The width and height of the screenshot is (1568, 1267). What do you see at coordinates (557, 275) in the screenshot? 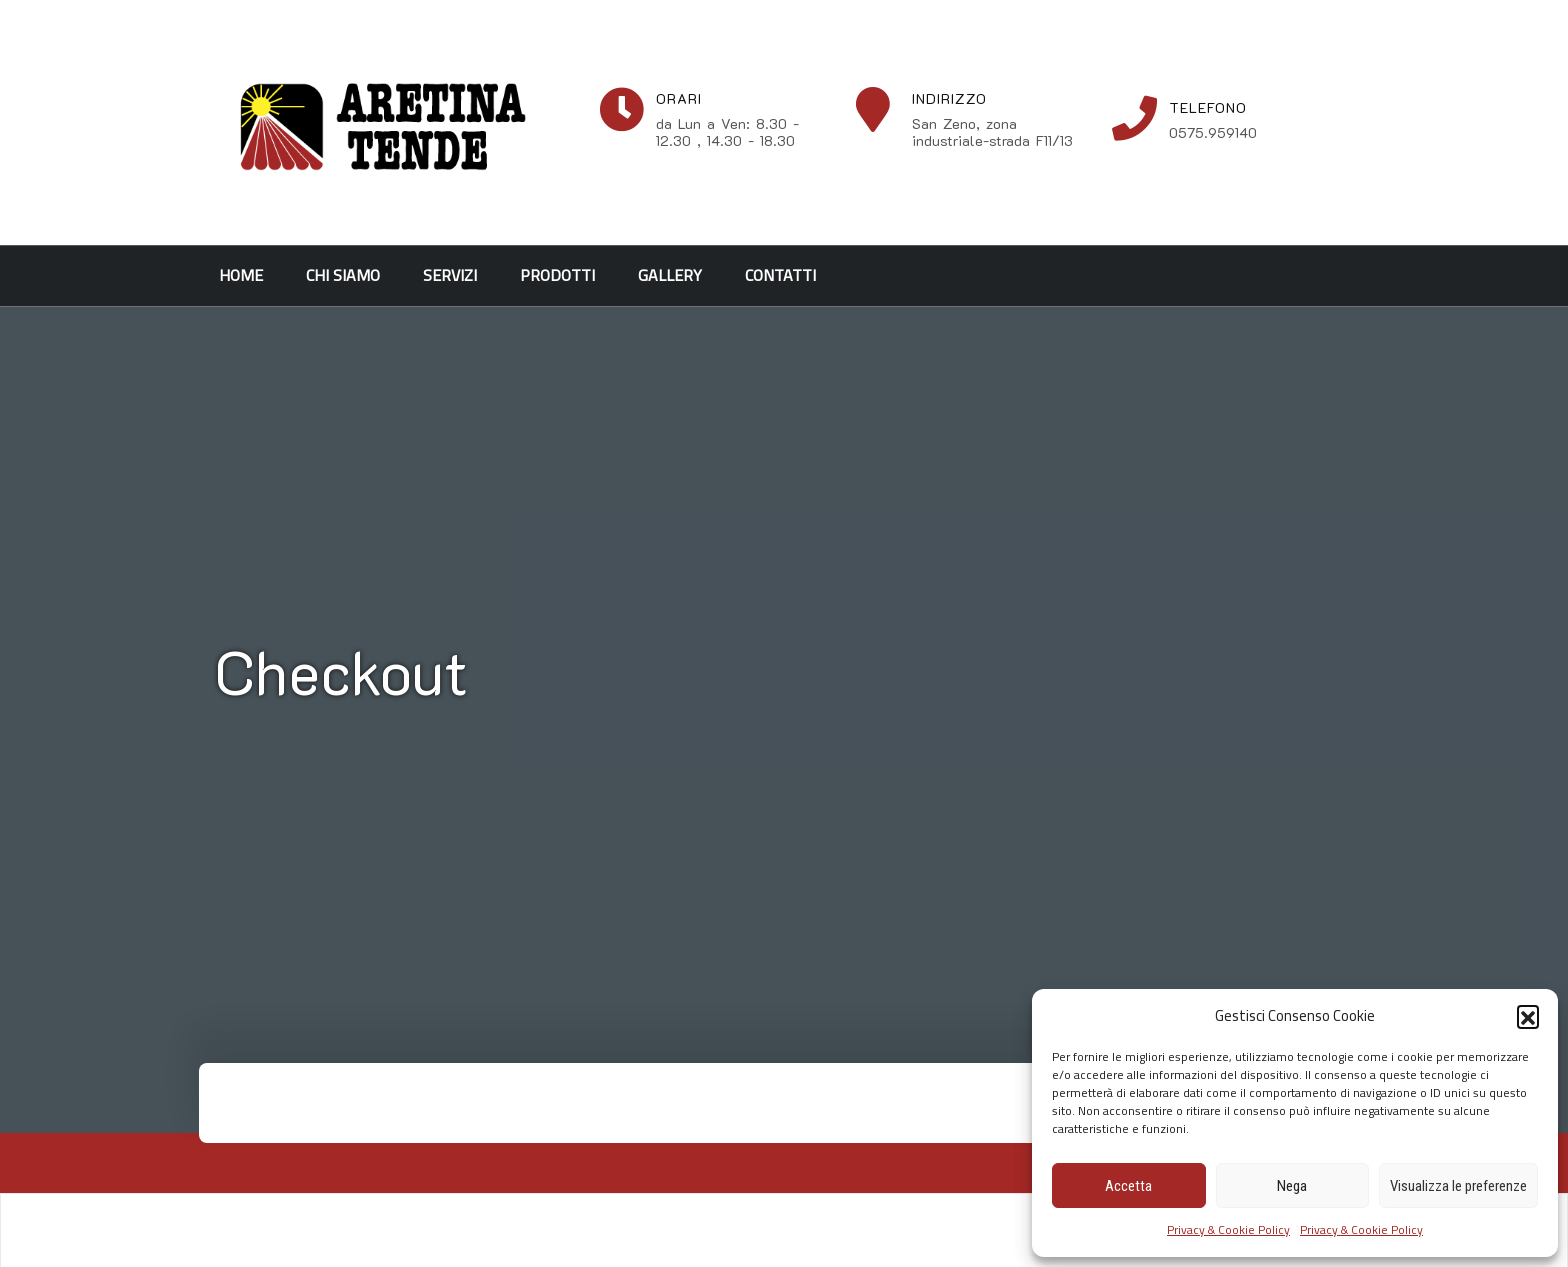
I see `Prodotti` at bounding box center [557, 275].